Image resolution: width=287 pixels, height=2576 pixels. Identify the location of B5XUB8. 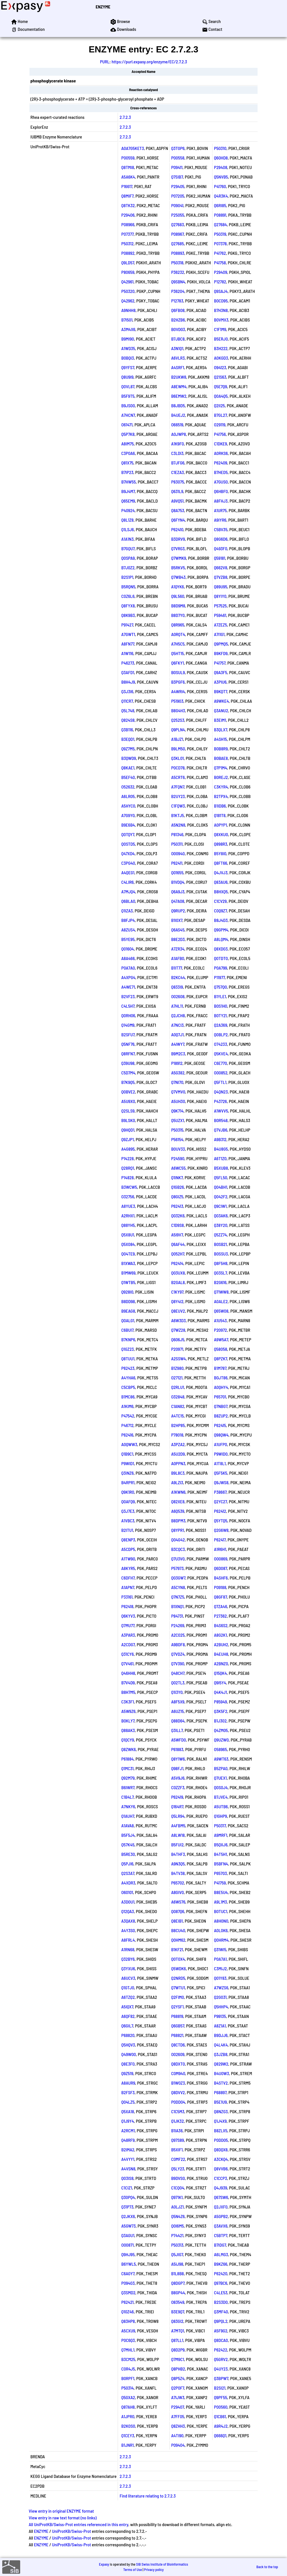
(221, 1168).